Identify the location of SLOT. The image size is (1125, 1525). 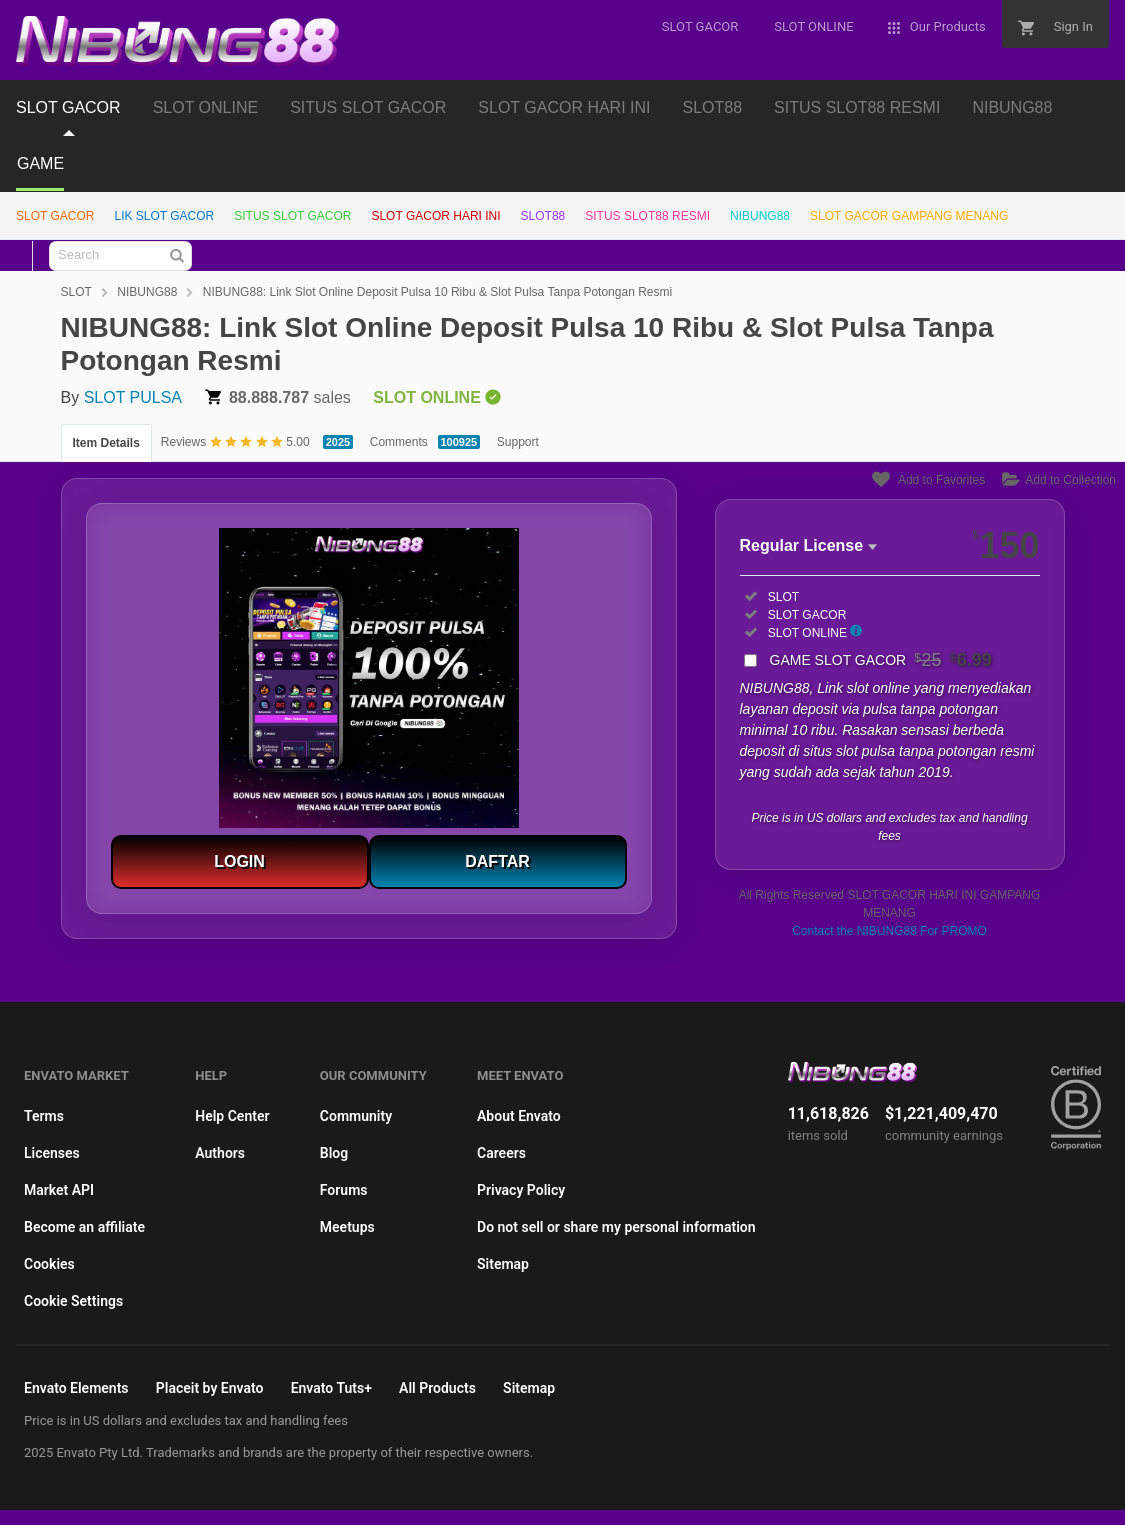
(76, 292).